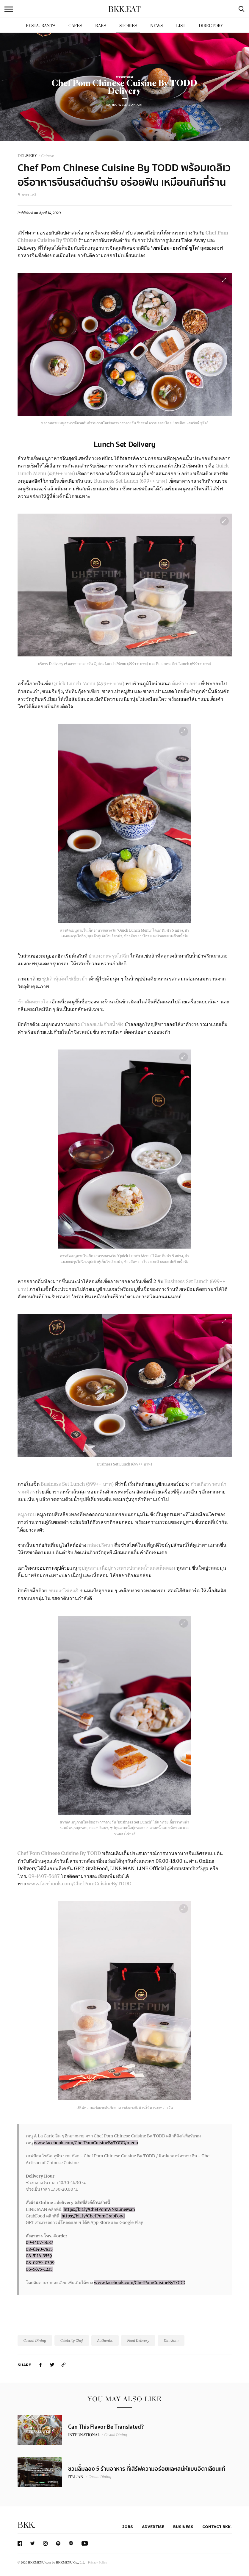 The height and width of the screenshot is (2576, 249). I want to click on Celebrity Chef, so click(71, 2340).